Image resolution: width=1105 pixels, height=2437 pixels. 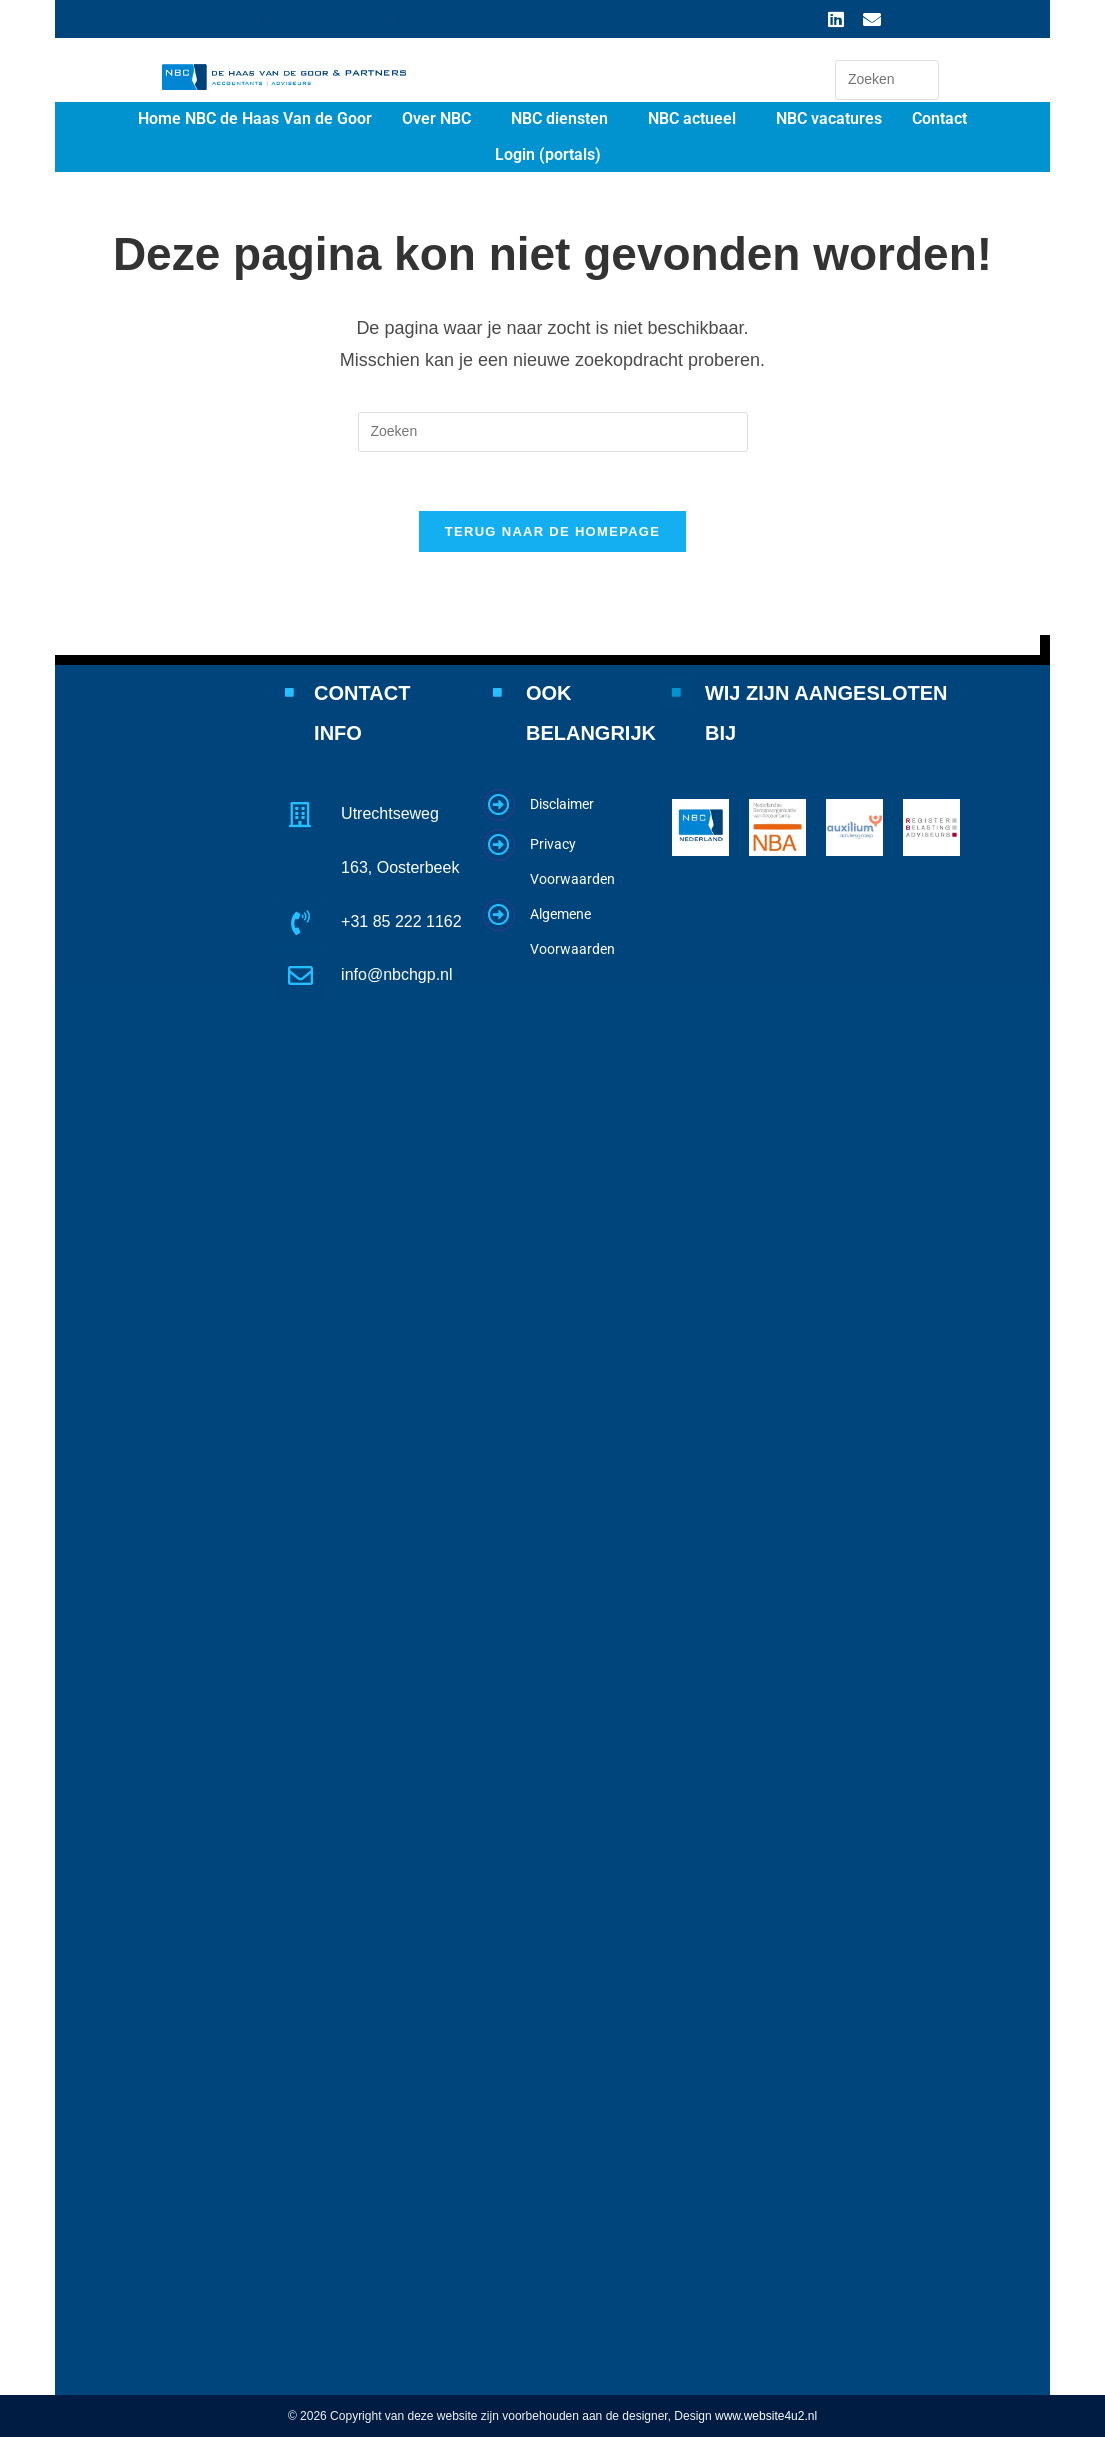 I want to click on Disclaimer, so click(x=562, y=804).